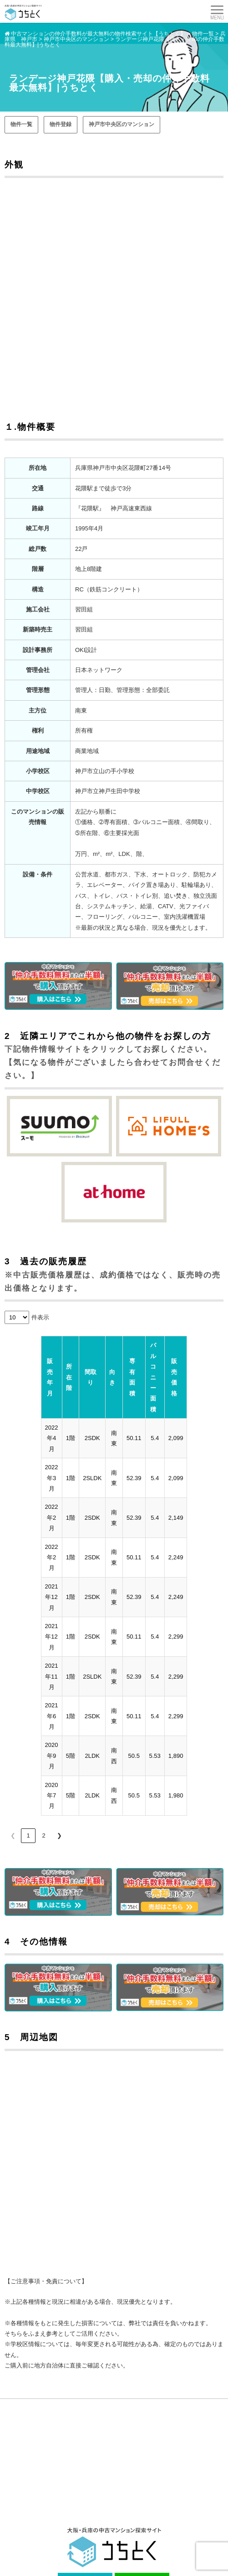 This screenshot has height=2576, width=228. Describe the element at coordinates (12, 2489) in the screenshot. I see `購入` at that location.